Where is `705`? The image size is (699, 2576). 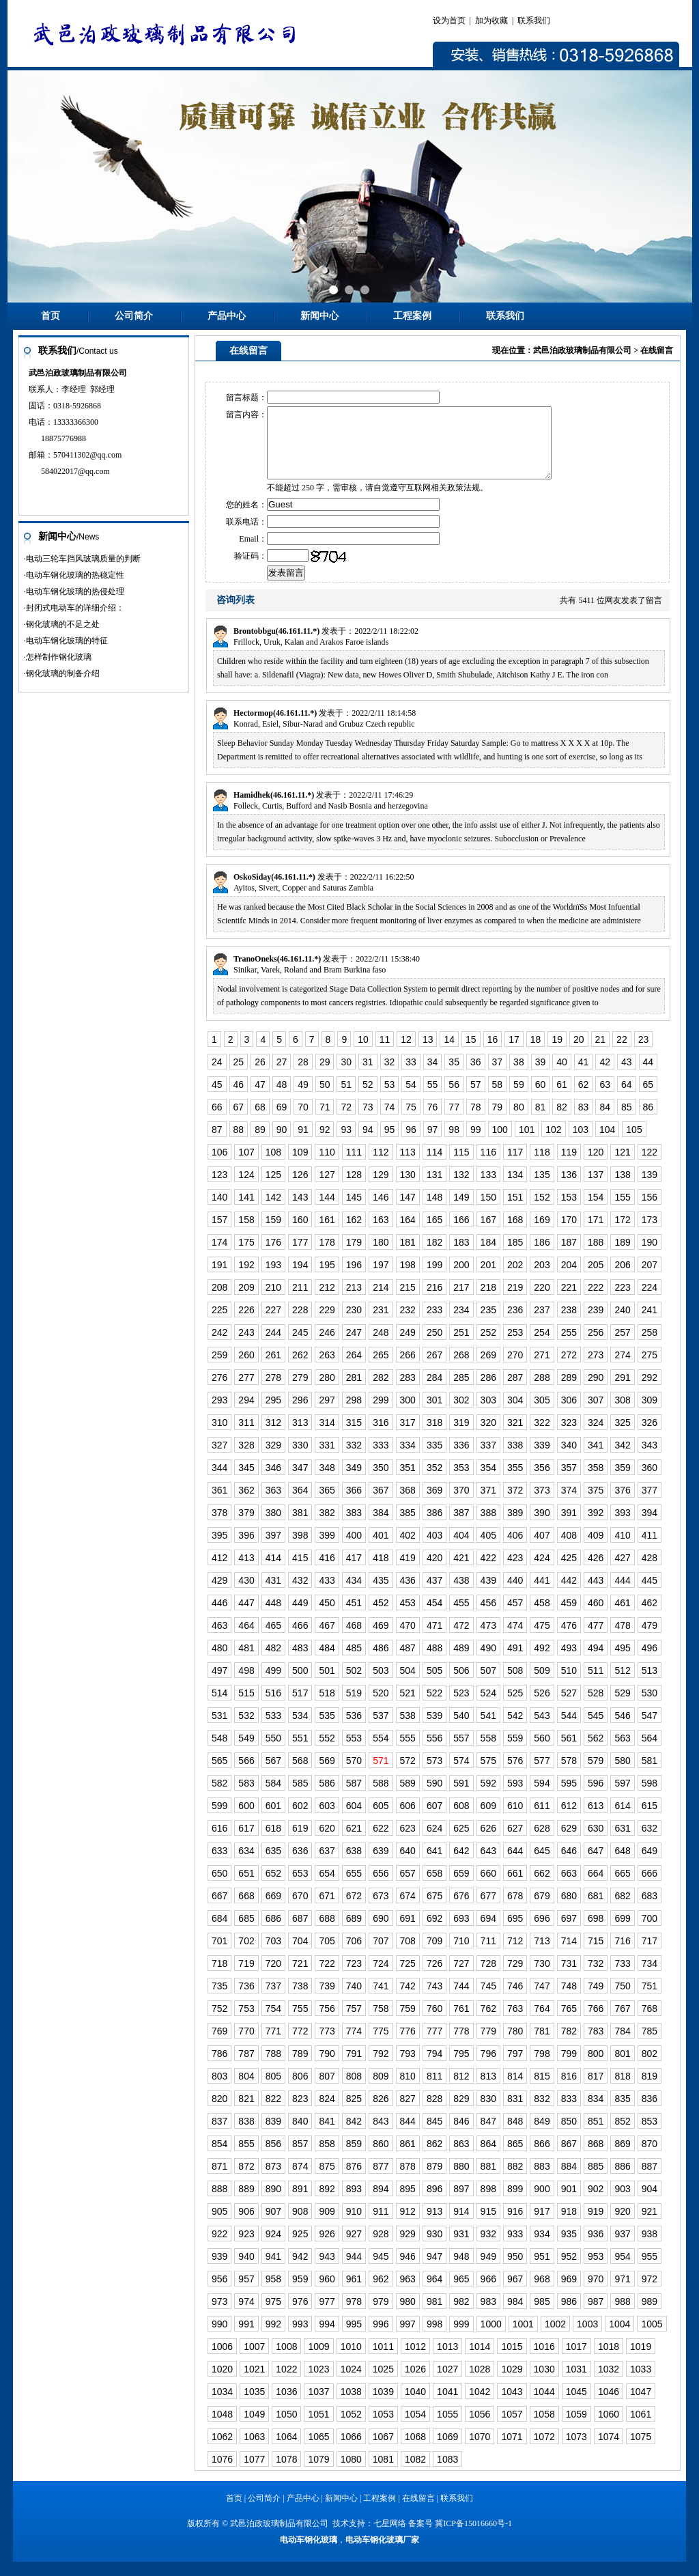 705 is located at coordinates (326, 1955).